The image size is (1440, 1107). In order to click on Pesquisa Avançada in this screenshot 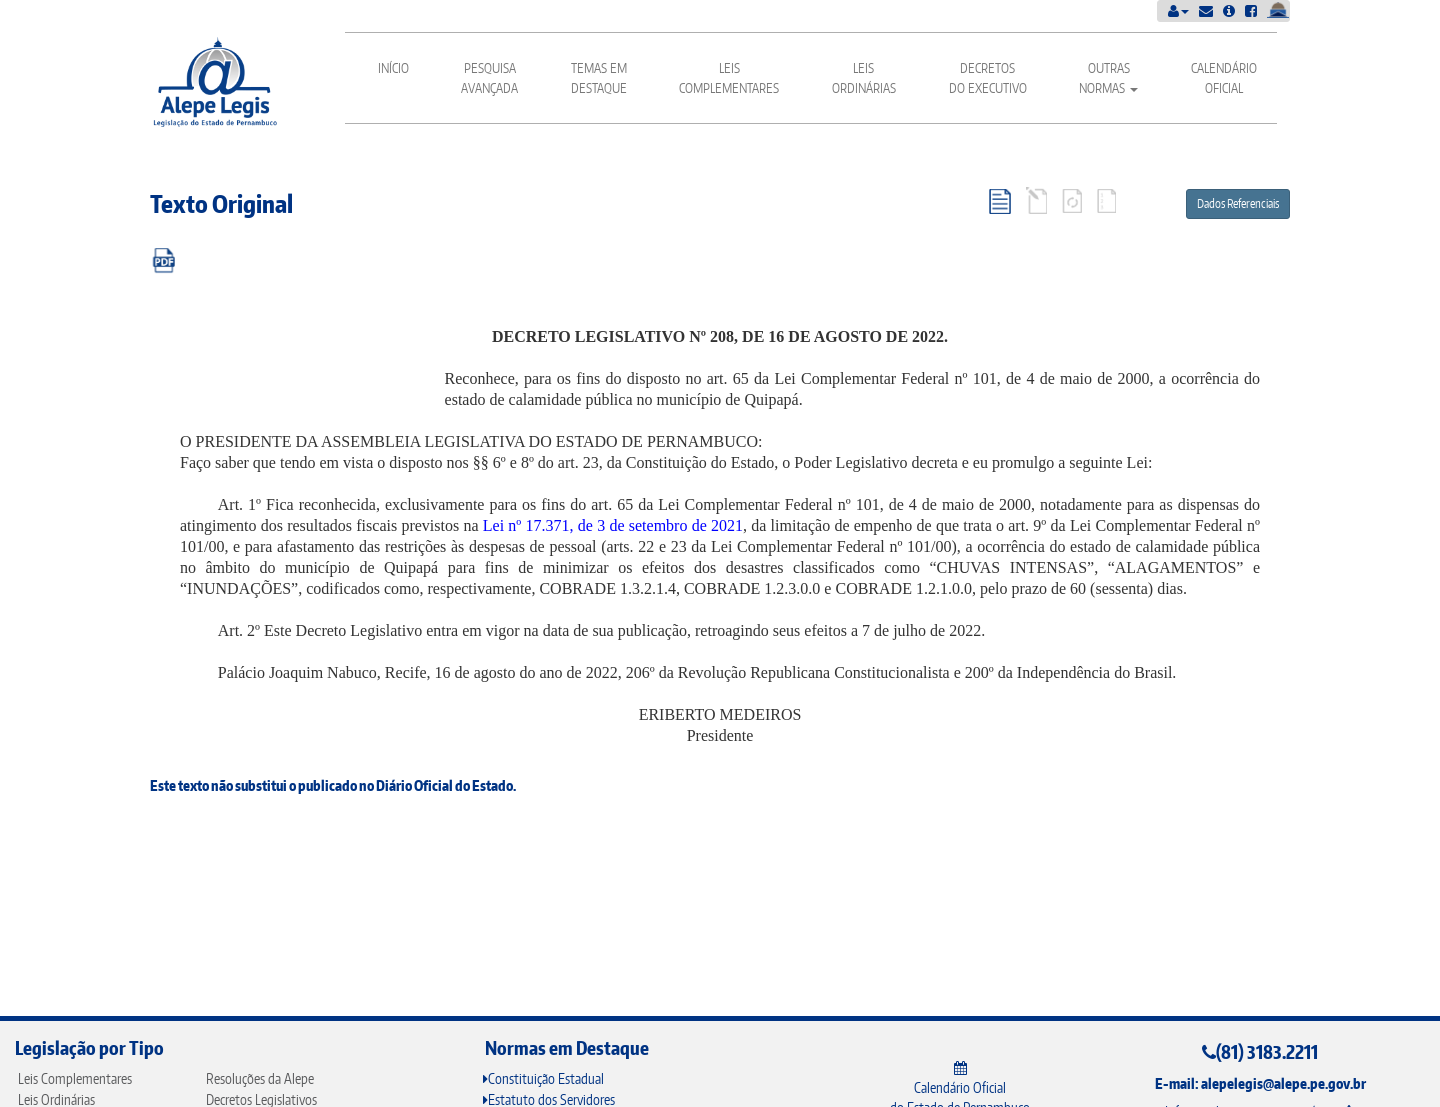, I will do `click(489, 78)`.